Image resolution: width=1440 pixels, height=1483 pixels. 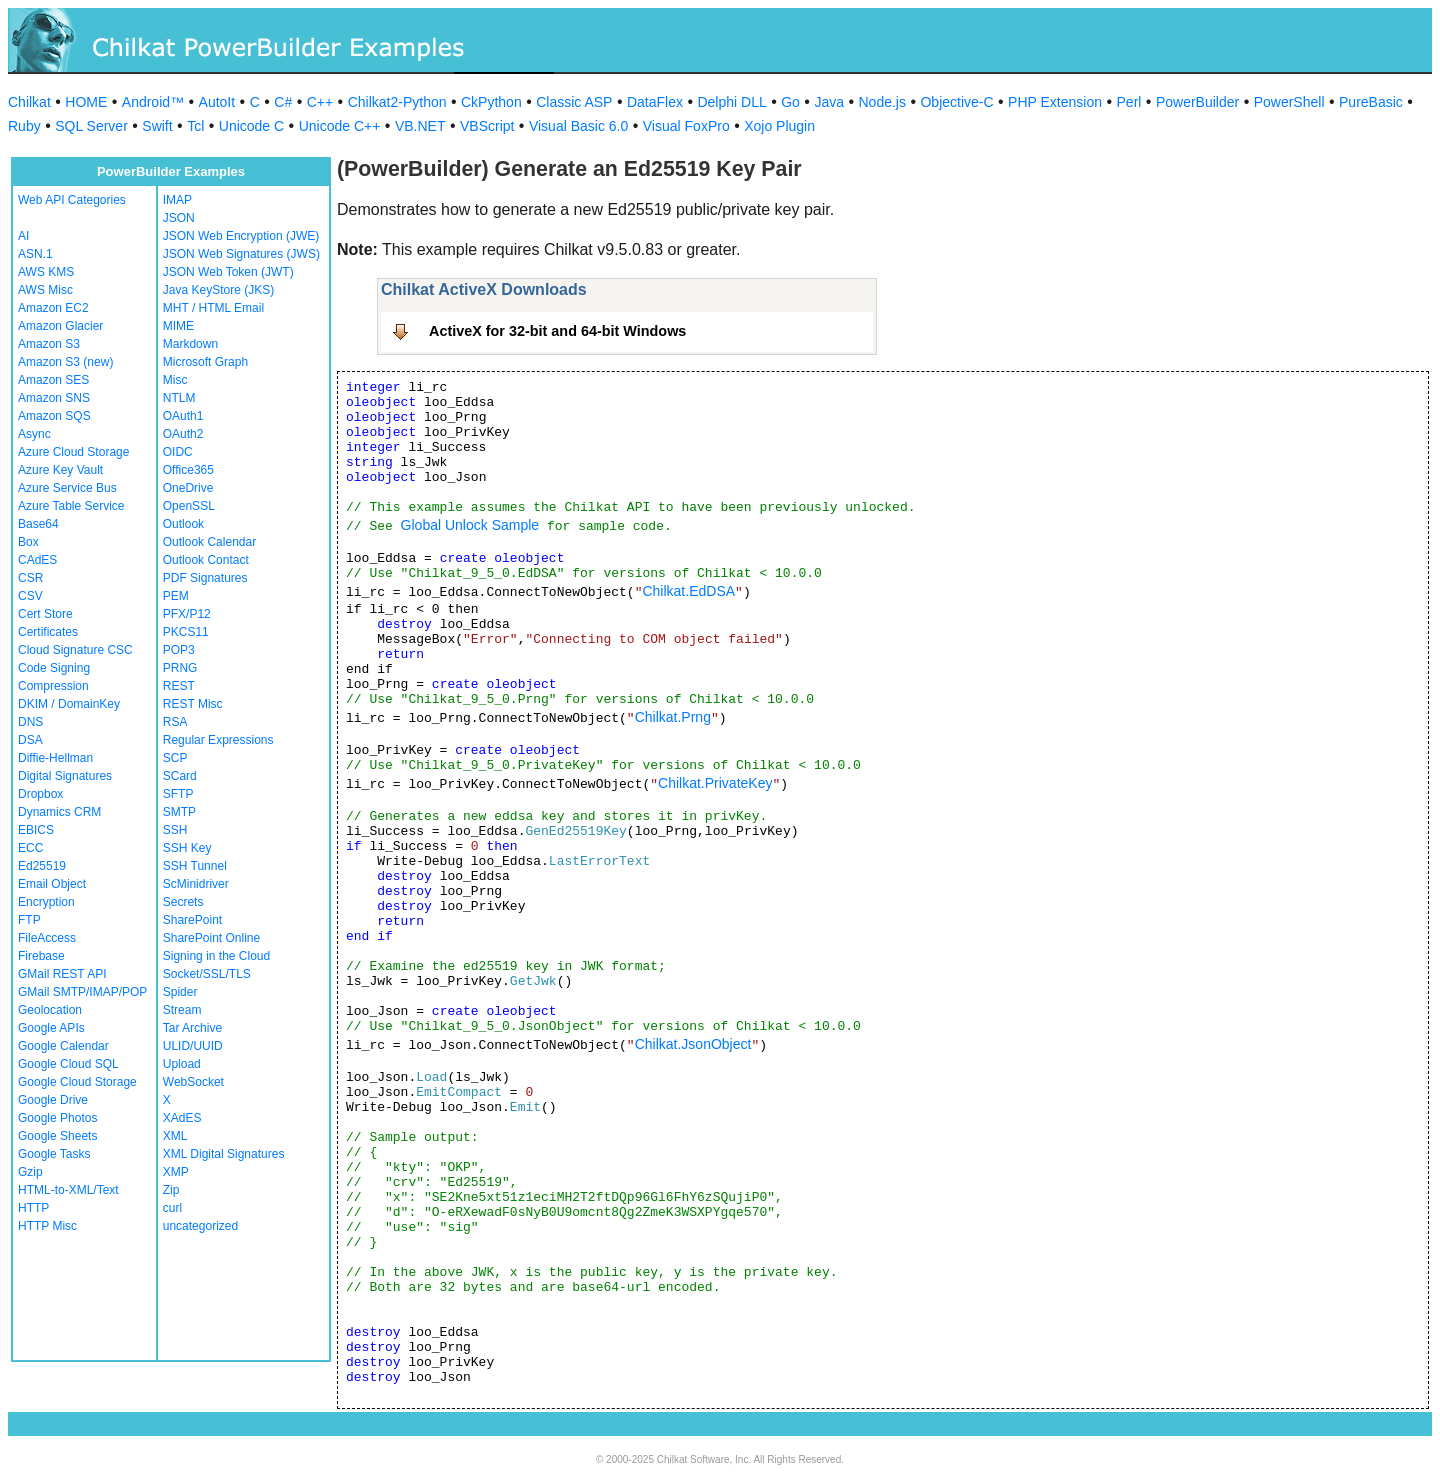 What do you see at coordinates (60, 326) in the screenshot?
I see `Amazon Glacier` at bounding box center [60, 326].